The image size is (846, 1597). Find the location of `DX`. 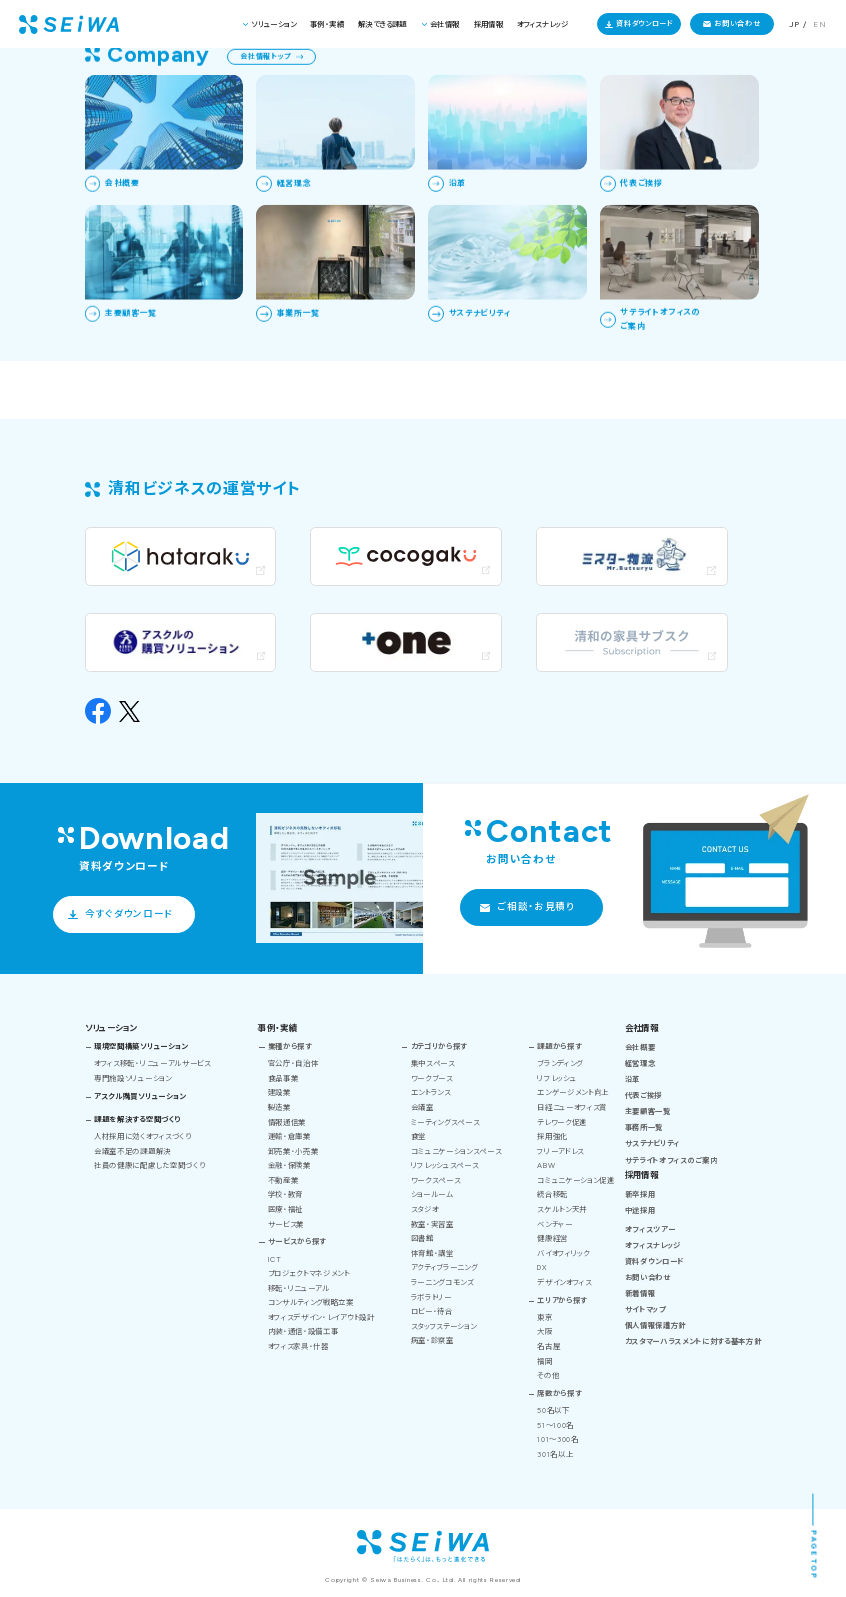

DX is located at coordinates (542, 1267).